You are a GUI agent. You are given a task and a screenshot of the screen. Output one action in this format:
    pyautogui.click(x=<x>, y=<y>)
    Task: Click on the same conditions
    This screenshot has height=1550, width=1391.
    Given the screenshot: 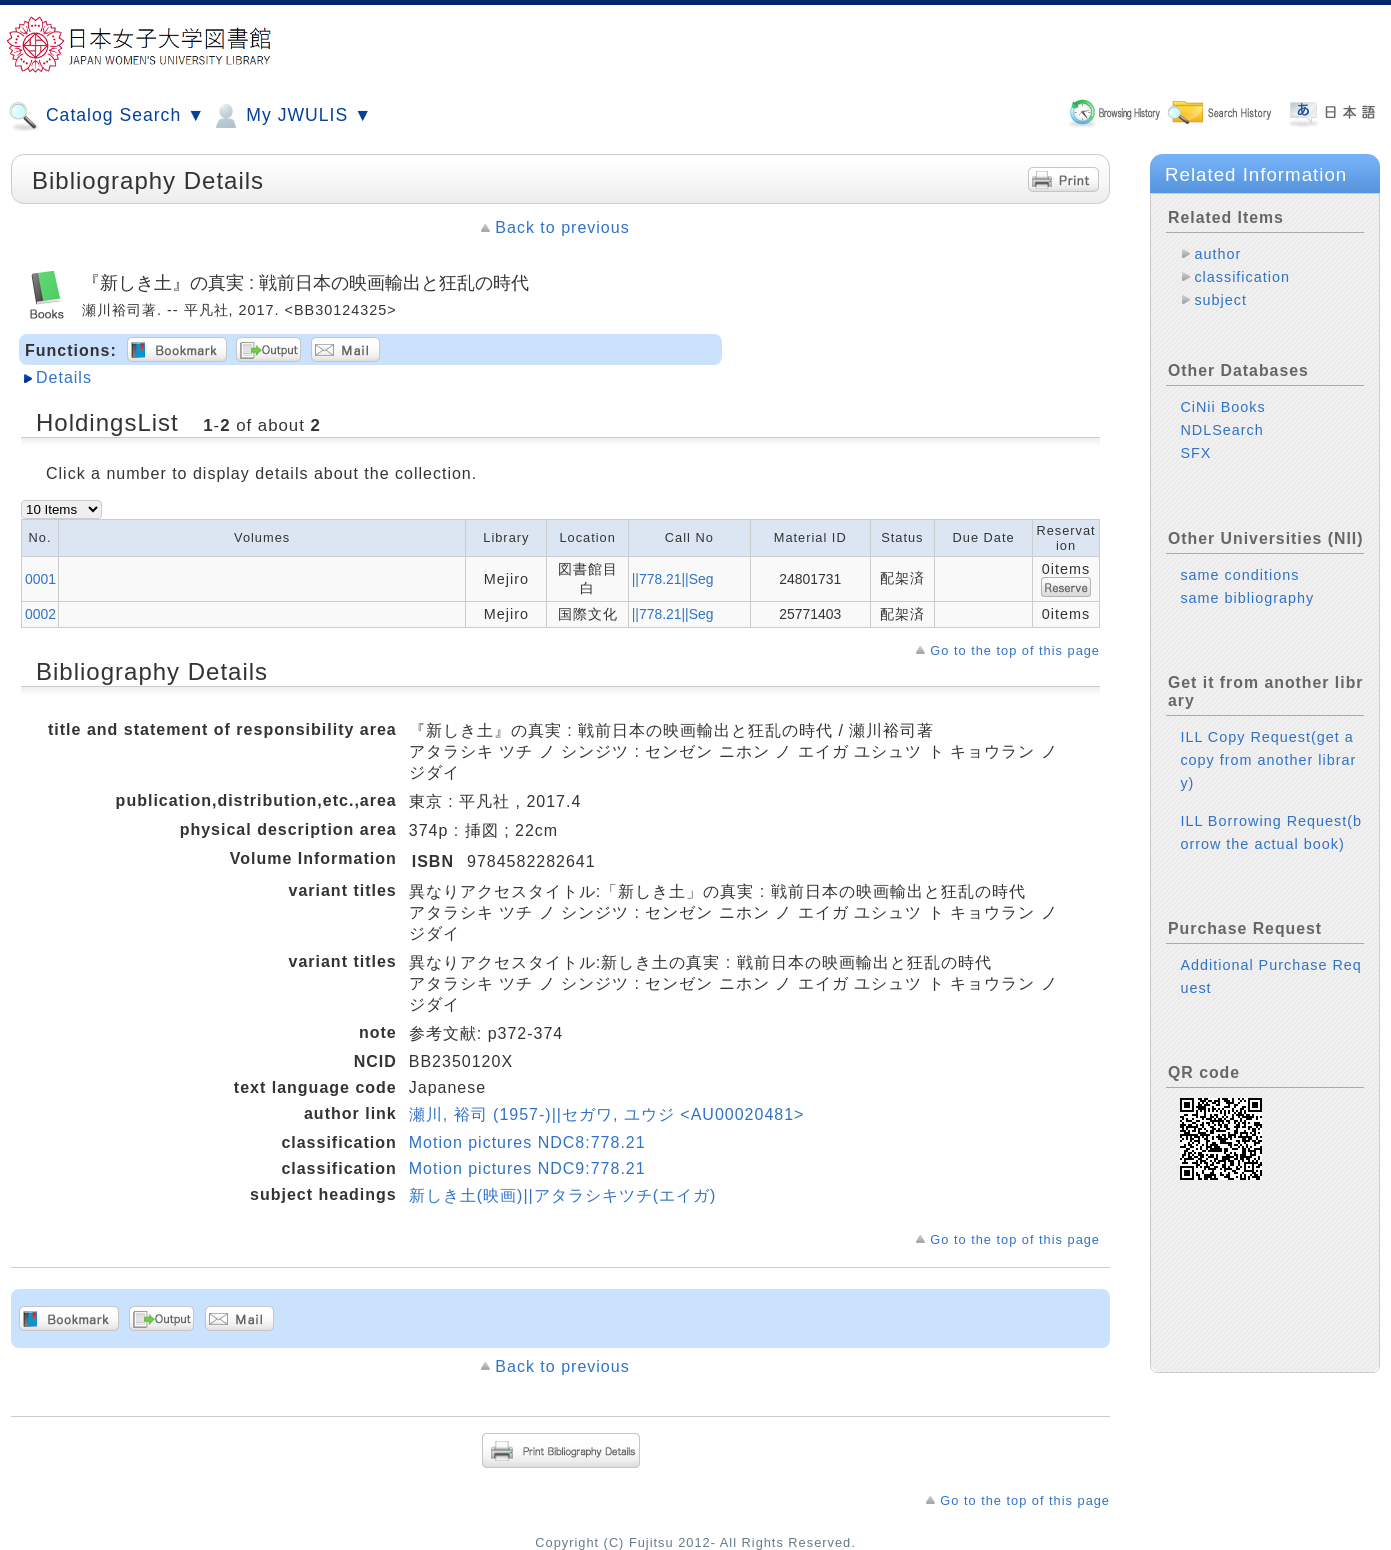 What is the action you would take?
    pyautogui.click(x=1239, y=575)
    